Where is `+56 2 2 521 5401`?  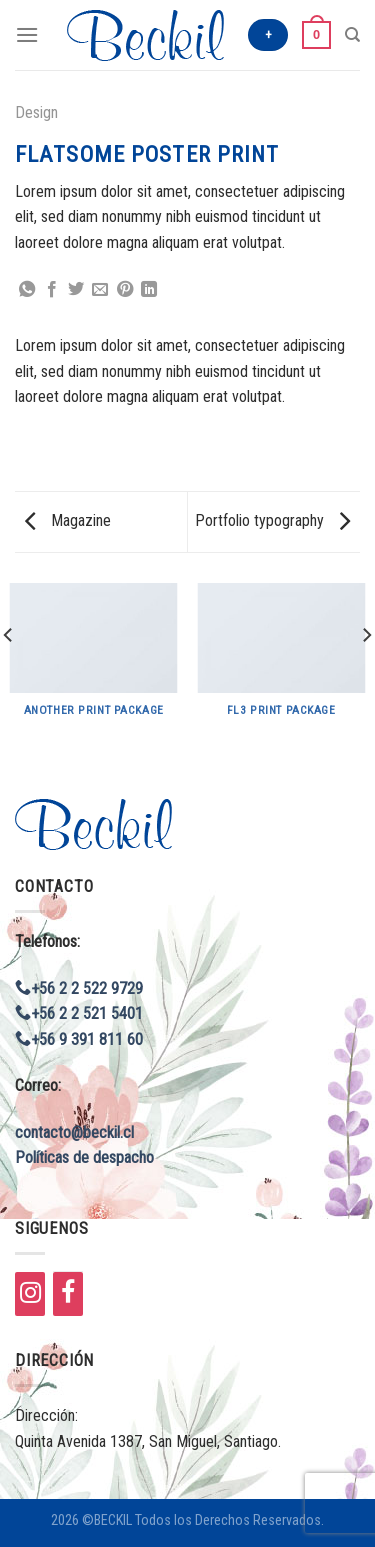 +56 2 2 521 5401 is located at coordinates (79, 1013).